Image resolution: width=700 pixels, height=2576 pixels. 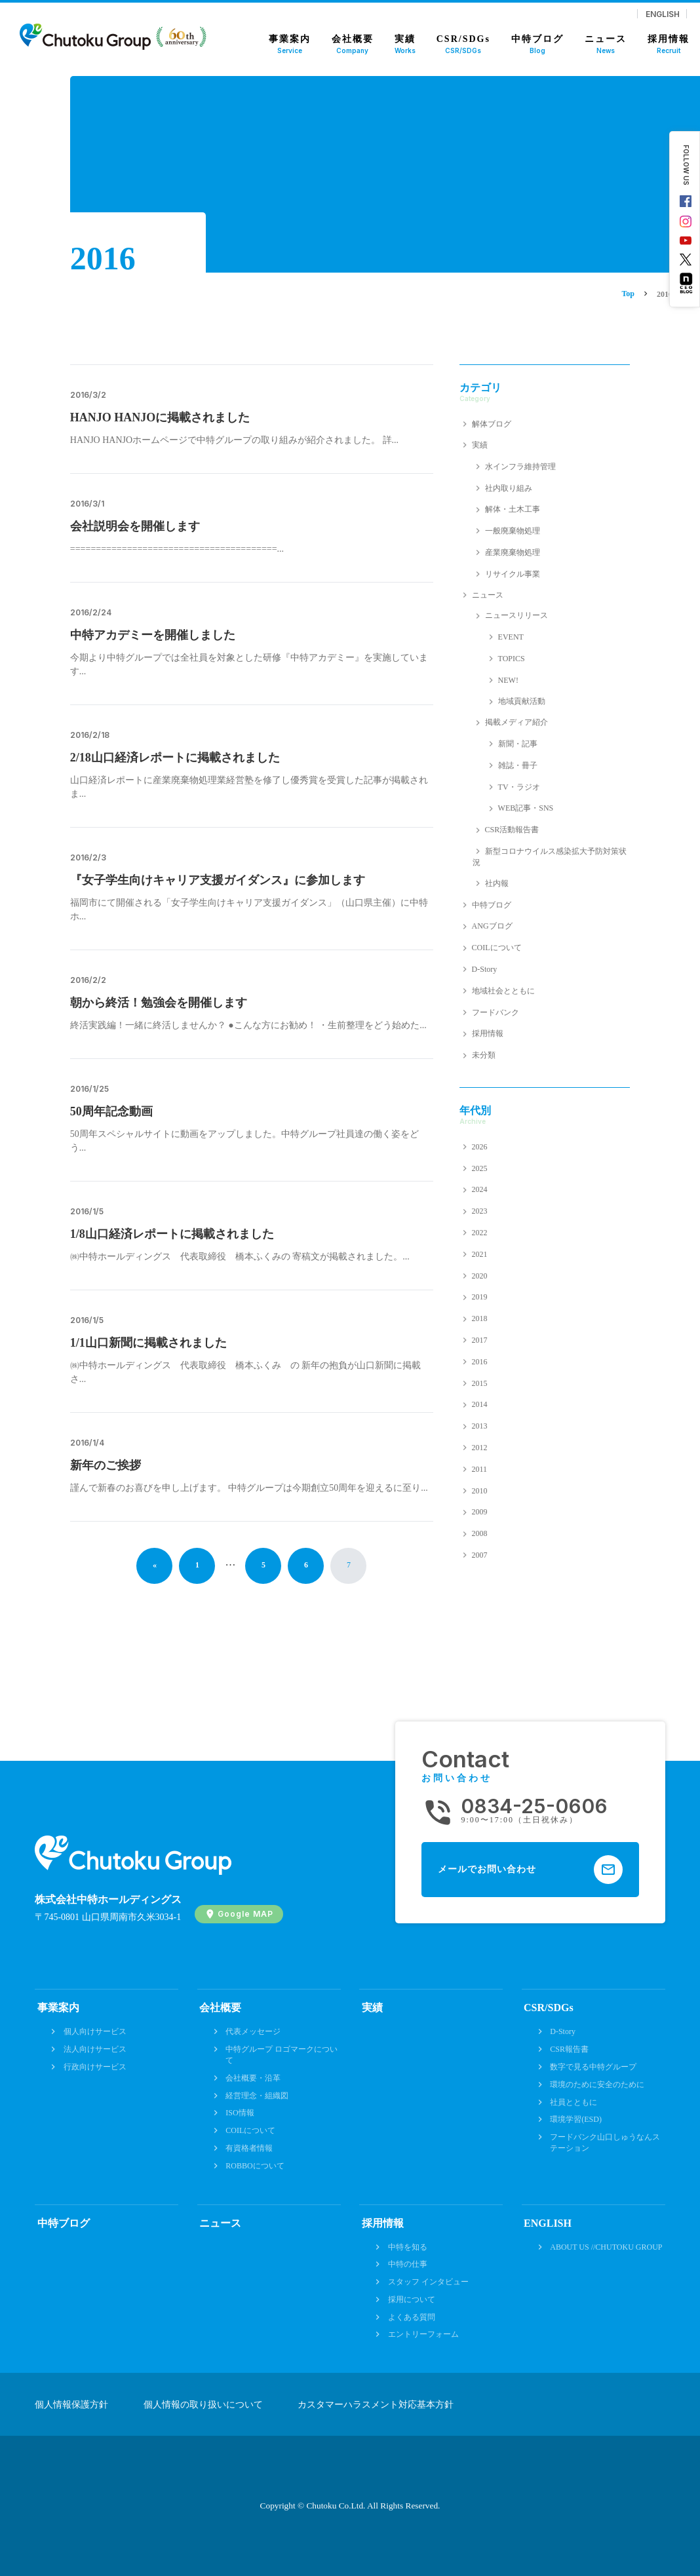 I want to click on 代表メッセージ, so click(x=253, y=2031).